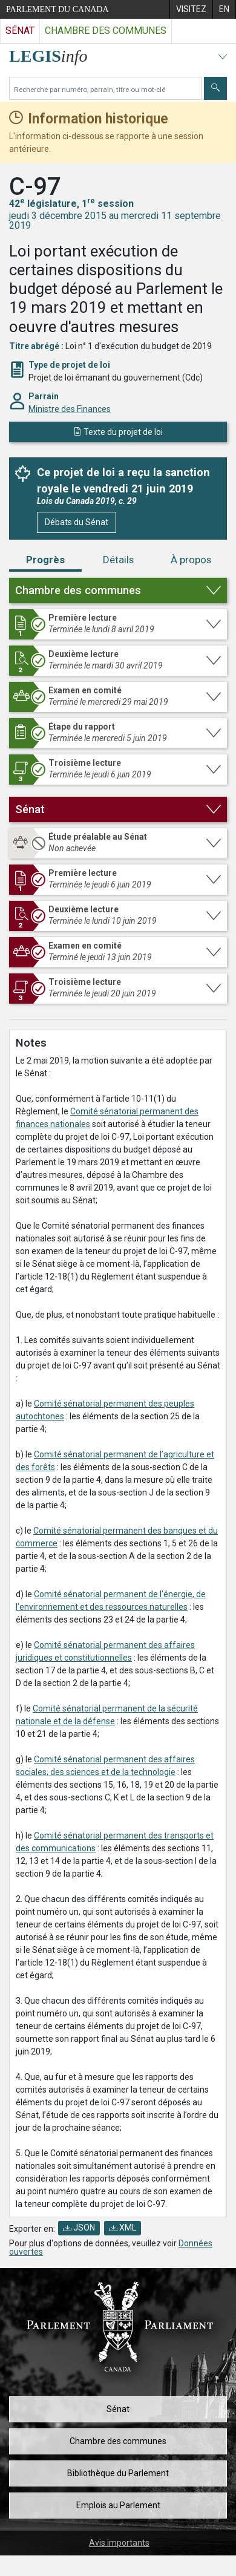  I want to click on À propos [tab], so click(191, 560).